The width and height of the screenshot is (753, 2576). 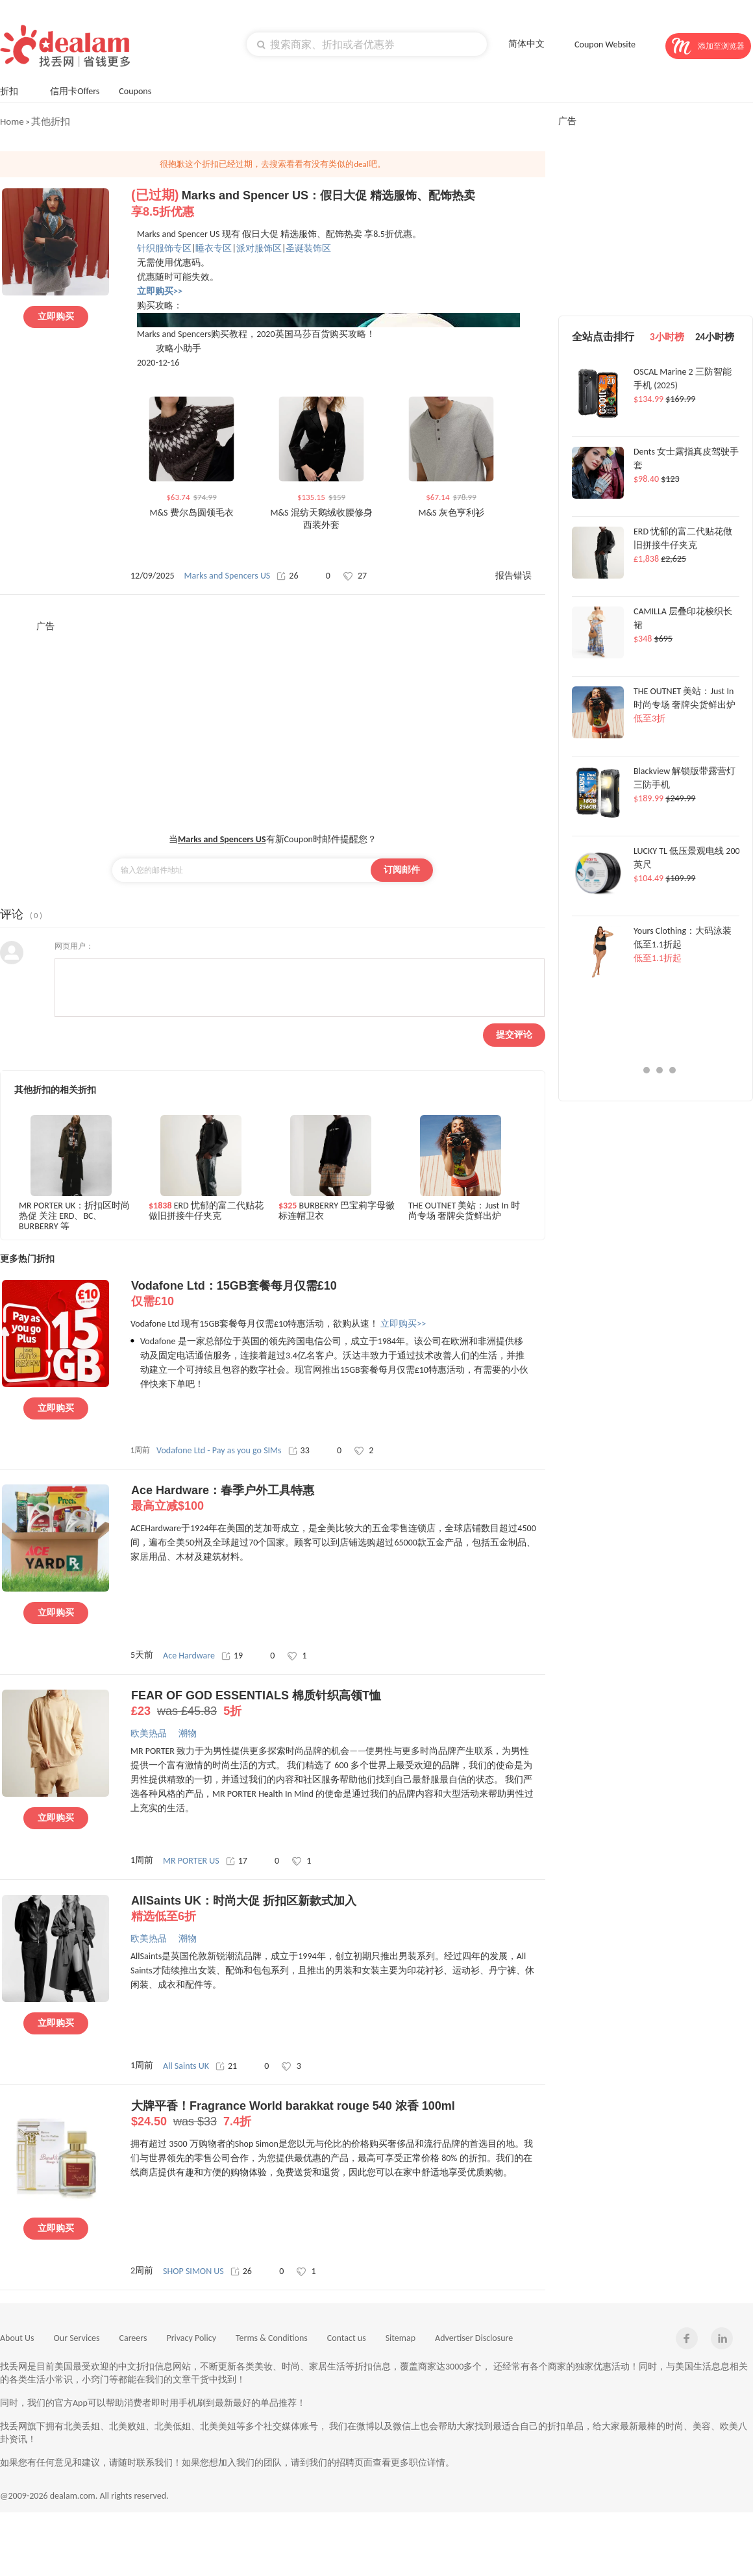 I want to click on Sitemap, so click(x=400, y=2338).